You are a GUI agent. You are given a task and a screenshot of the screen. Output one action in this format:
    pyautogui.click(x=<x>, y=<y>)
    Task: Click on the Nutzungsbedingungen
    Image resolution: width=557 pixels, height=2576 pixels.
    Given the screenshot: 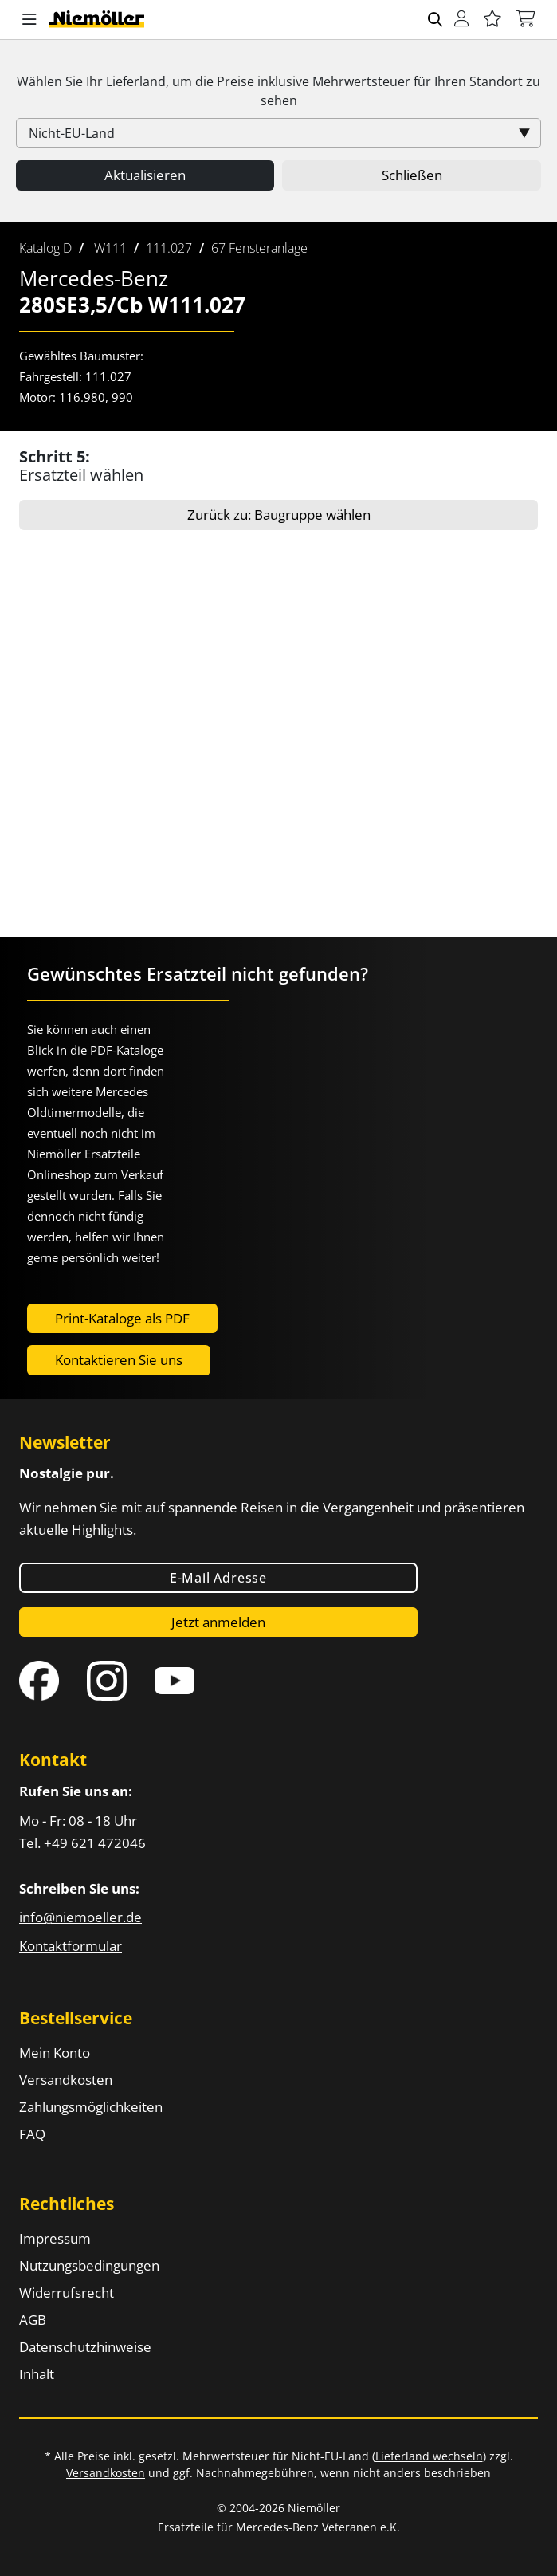 What is the action you would take?
    pyautogui.click(x=89, y=2265)
    